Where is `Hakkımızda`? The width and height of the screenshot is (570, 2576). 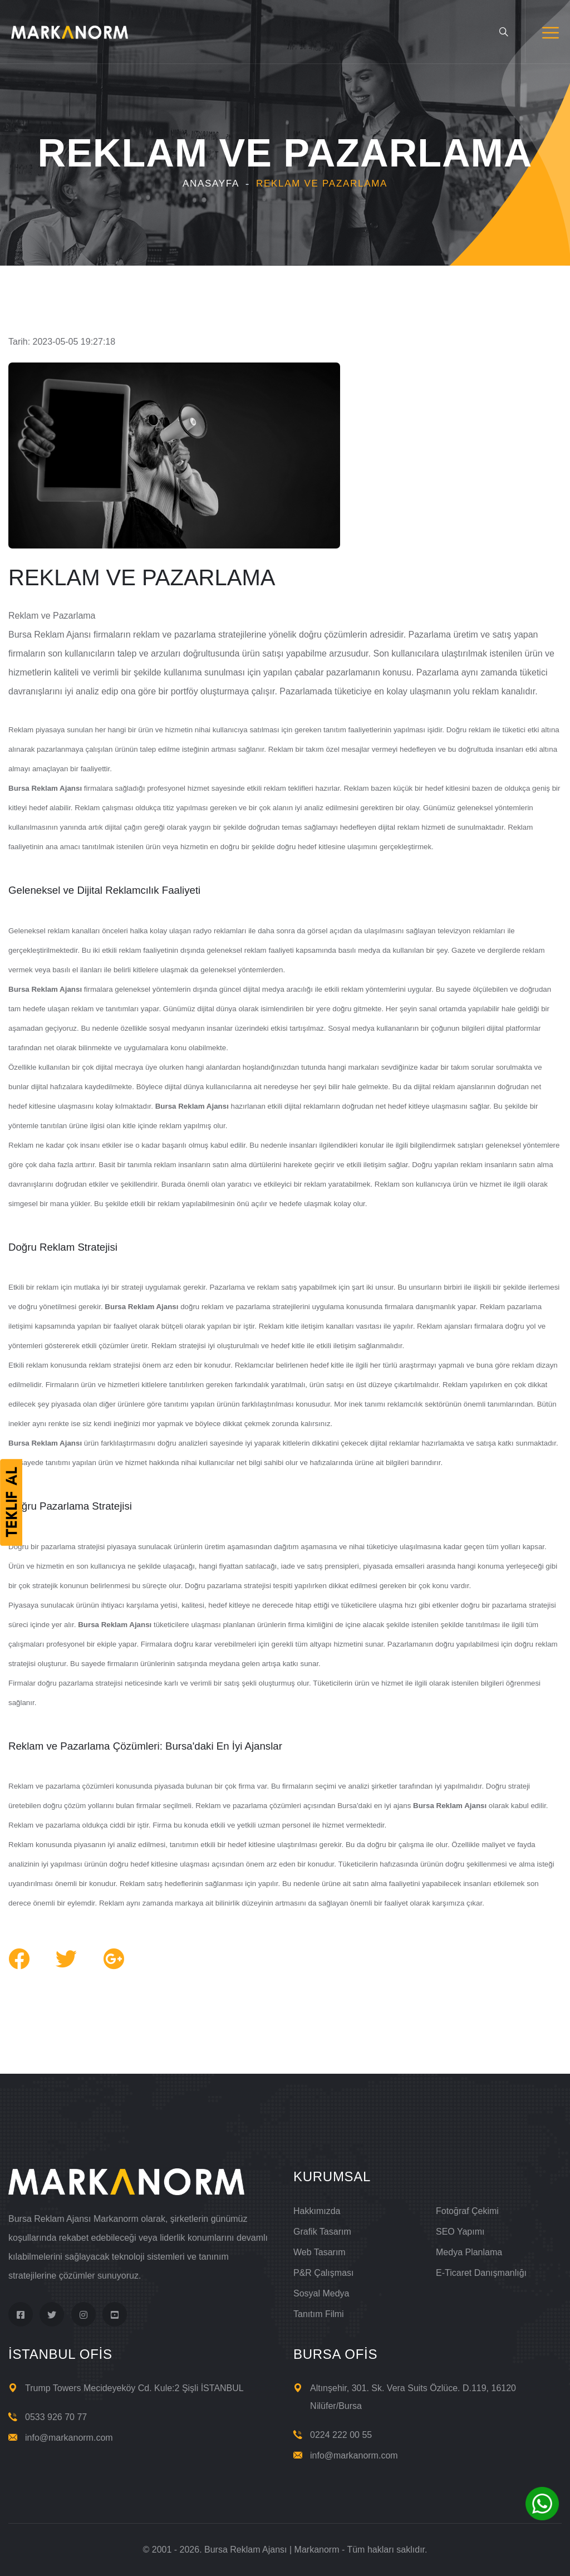
Hakkımızda is located at coordinates (316, 2211).